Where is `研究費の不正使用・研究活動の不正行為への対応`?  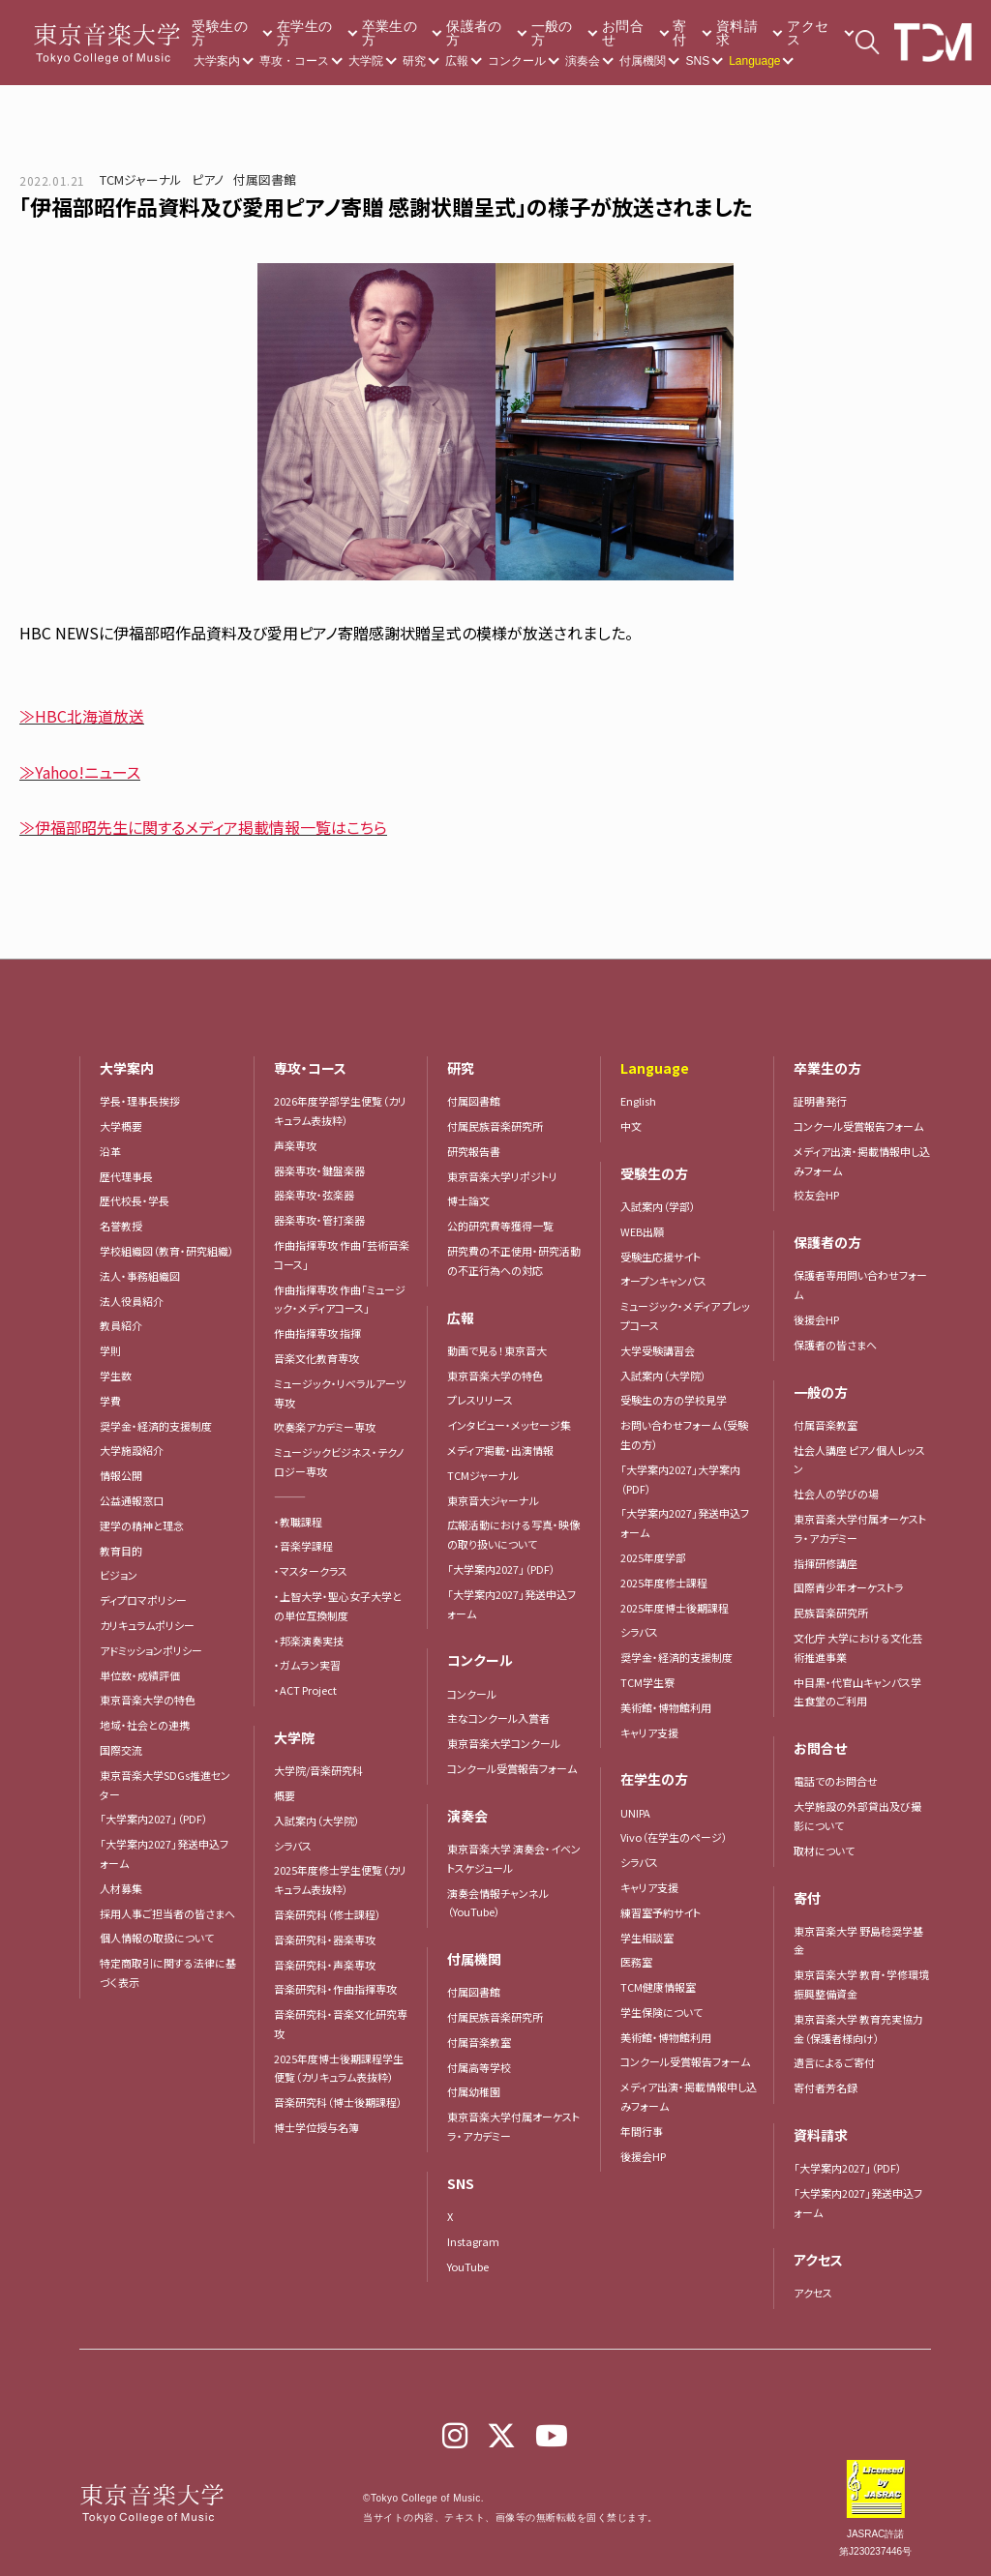
研究費の不正使用・研究活動の不正行為への対応 is located at coordinates (514, 1260).